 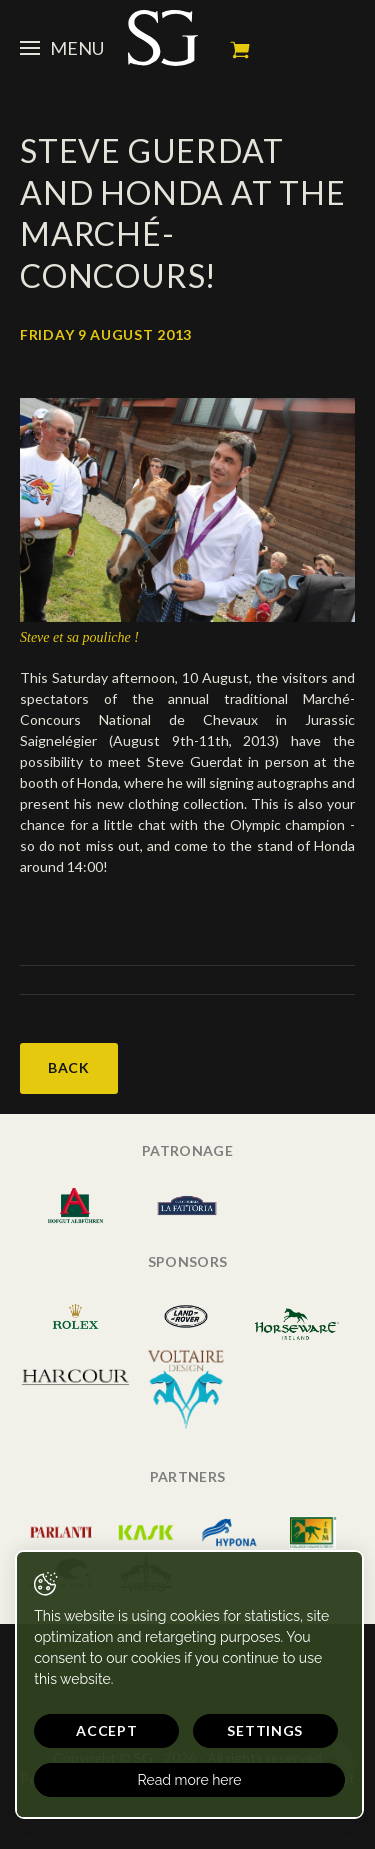 What do you see at coordinates (69, 1067) in the screenshot?
I see `Back` at bounding box center [69, 1067].